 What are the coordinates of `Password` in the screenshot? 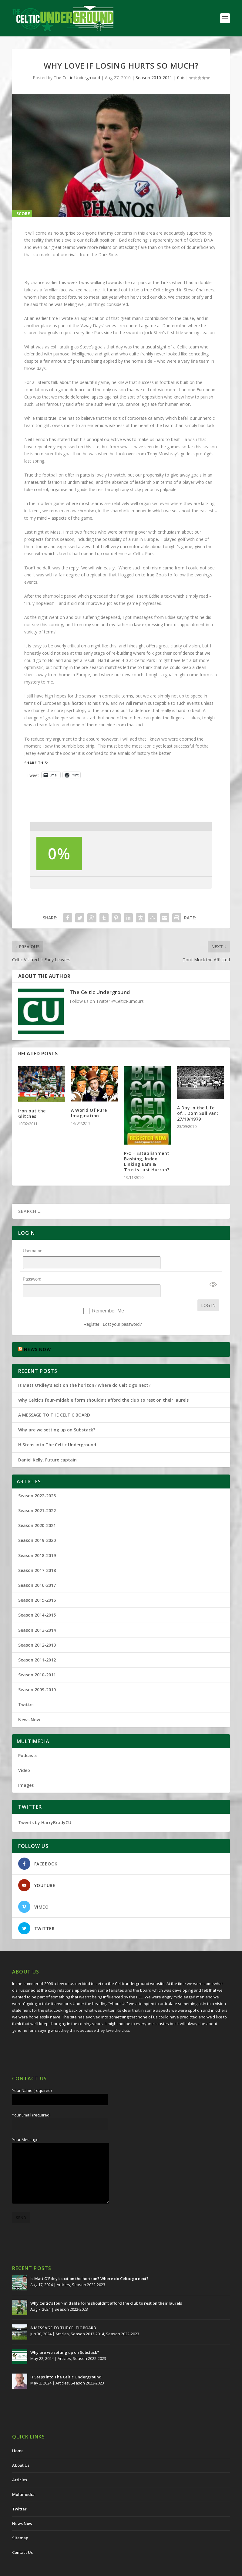 It's located at (32, 1271).